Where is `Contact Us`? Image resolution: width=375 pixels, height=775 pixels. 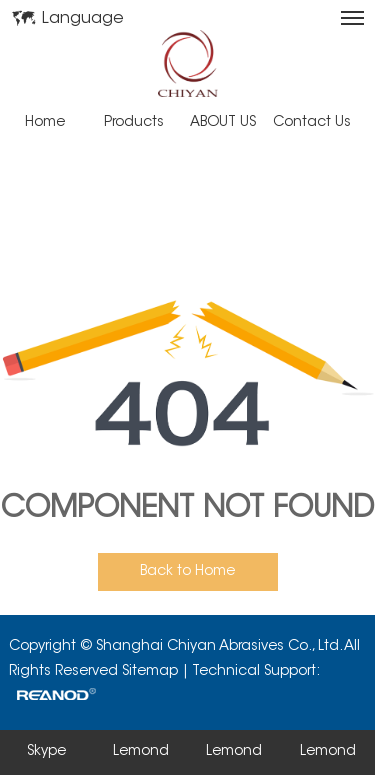
Contact Us is located at coordinates (312, 123).